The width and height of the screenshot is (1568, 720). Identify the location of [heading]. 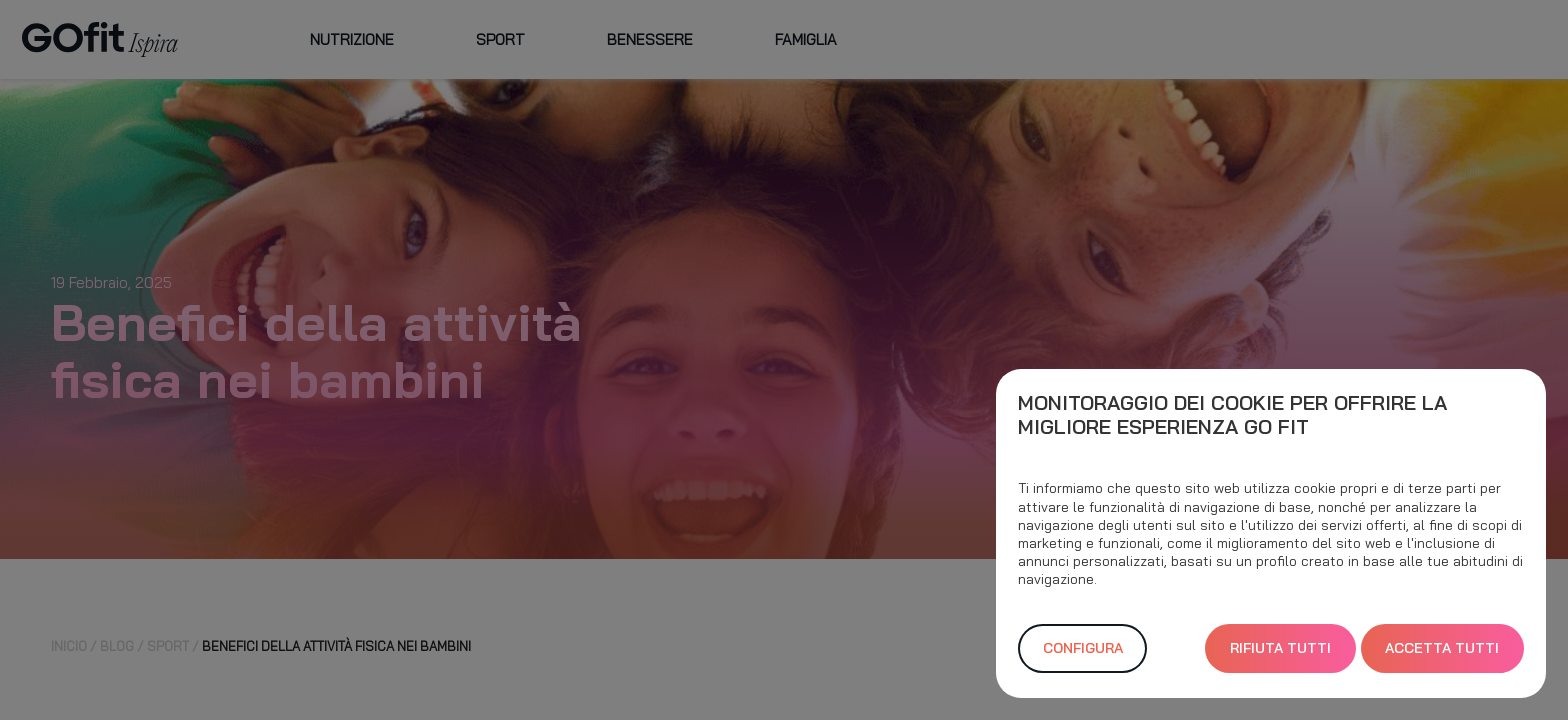
(1271, 415).